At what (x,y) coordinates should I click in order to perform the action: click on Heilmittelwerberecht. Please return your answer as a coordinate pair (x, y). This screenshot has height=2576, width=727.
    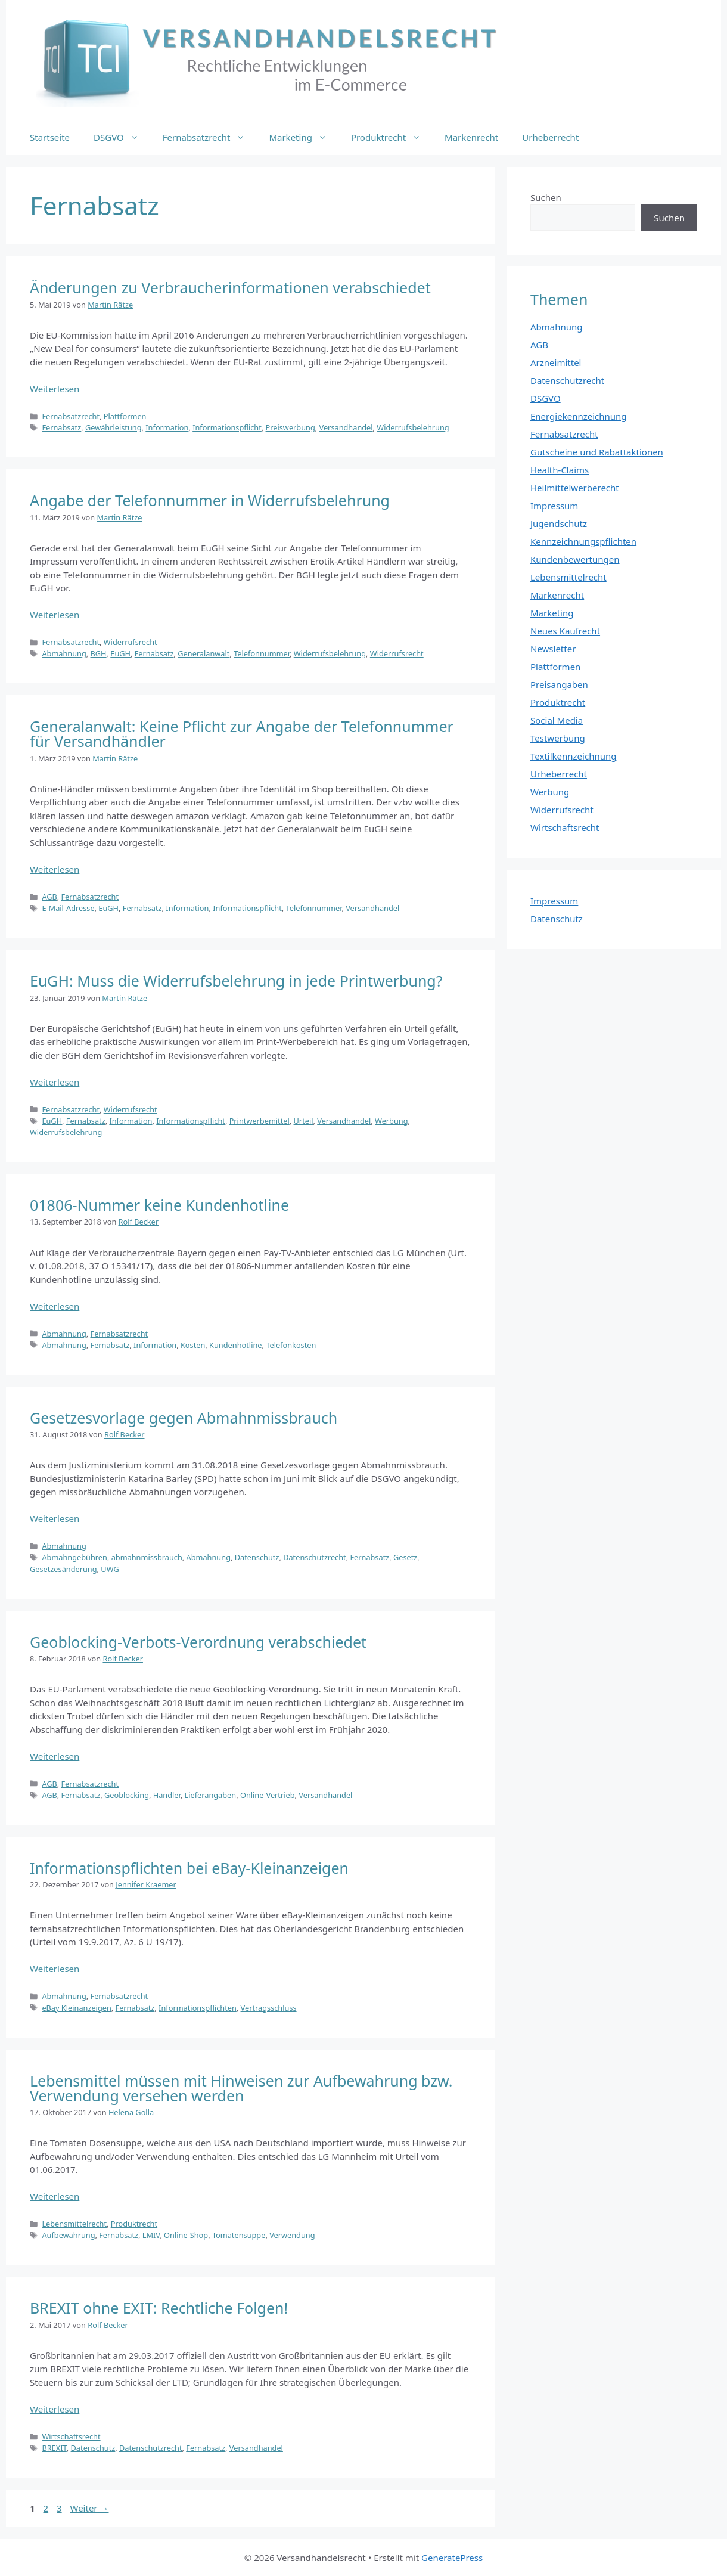
    Looking at the image, I should click on (574, 488).